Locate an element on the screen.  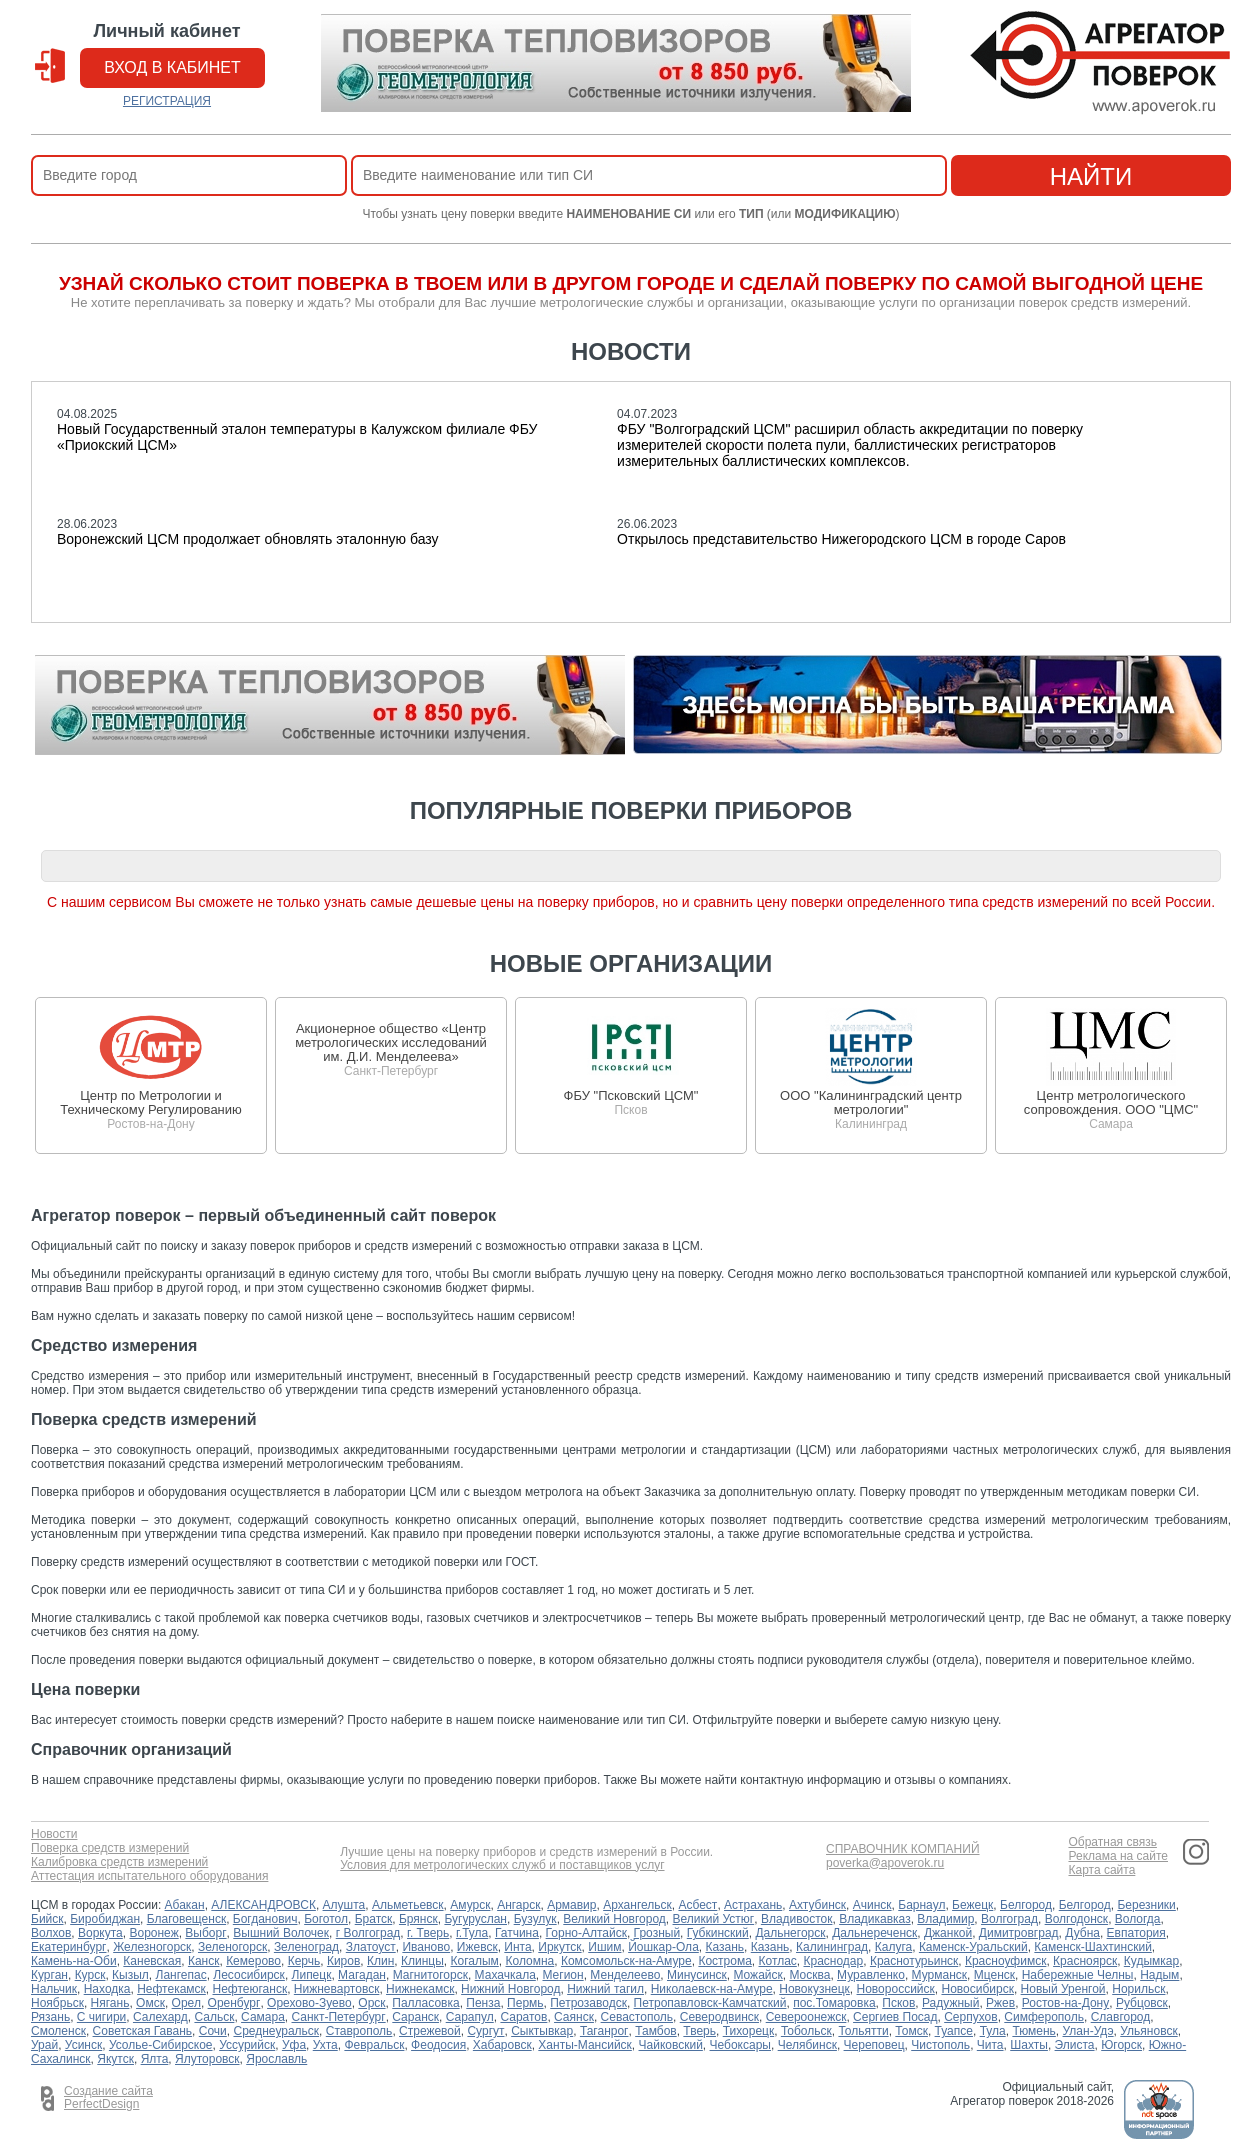
Урай is located at coordinates (44, 2045).